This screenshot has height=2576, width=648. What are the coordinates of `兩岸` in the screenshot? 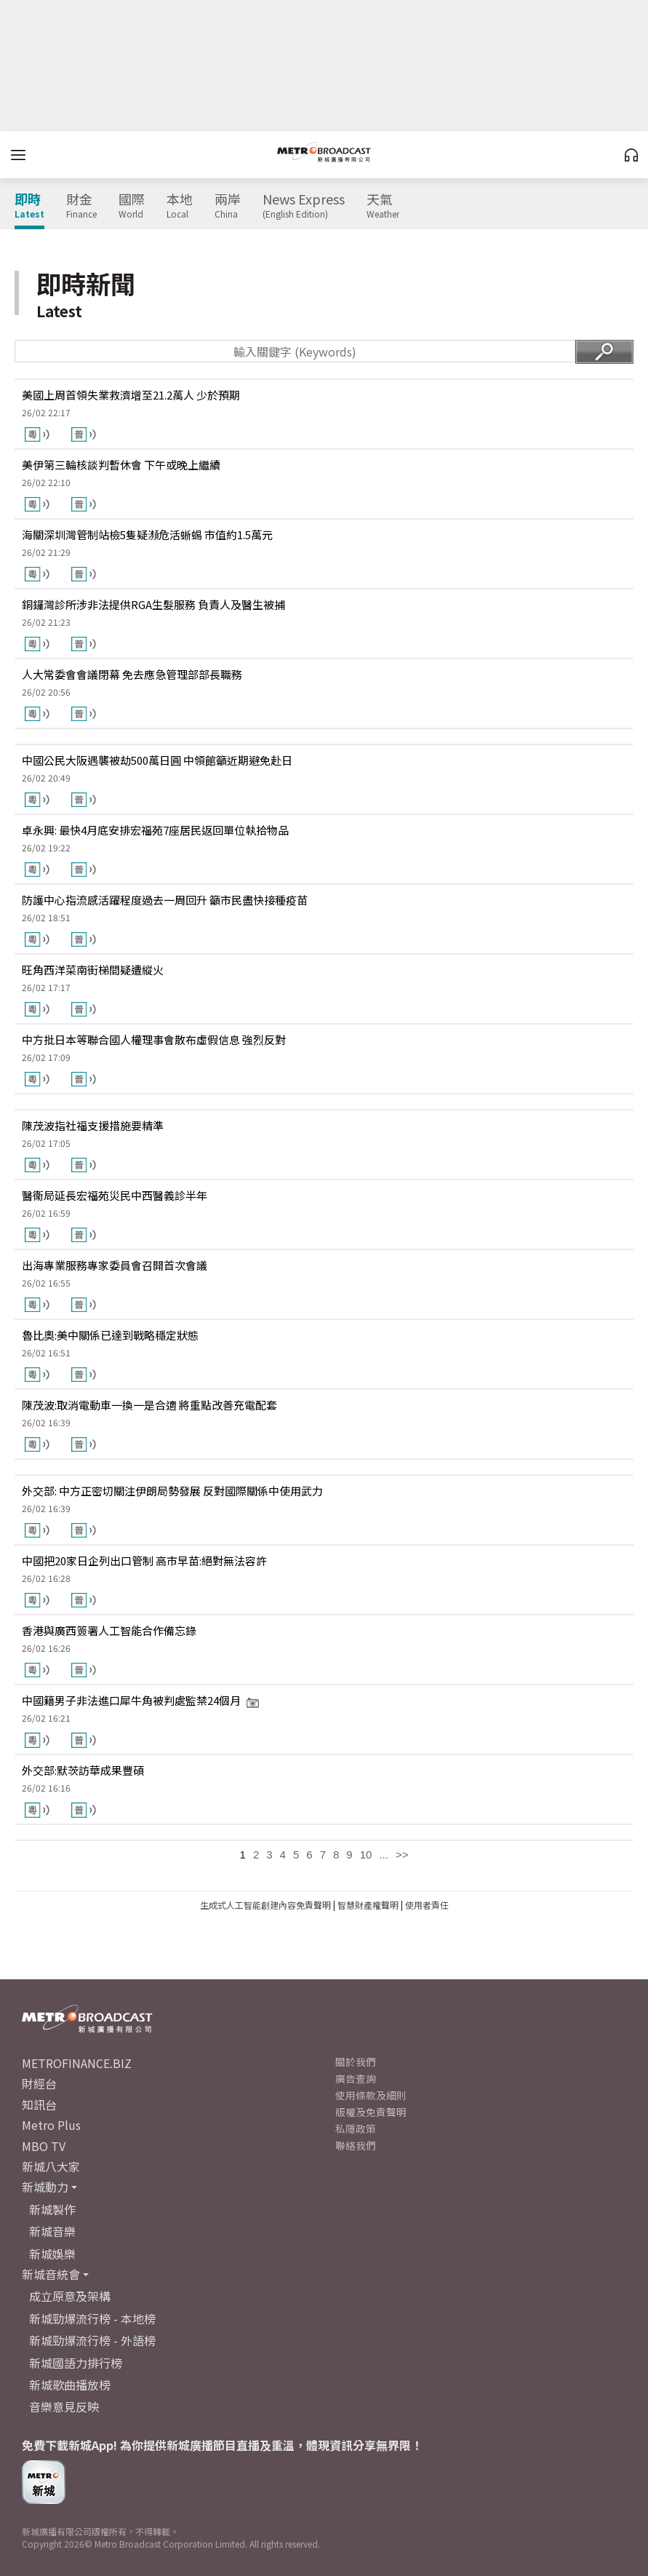 It's located at (228, 206).